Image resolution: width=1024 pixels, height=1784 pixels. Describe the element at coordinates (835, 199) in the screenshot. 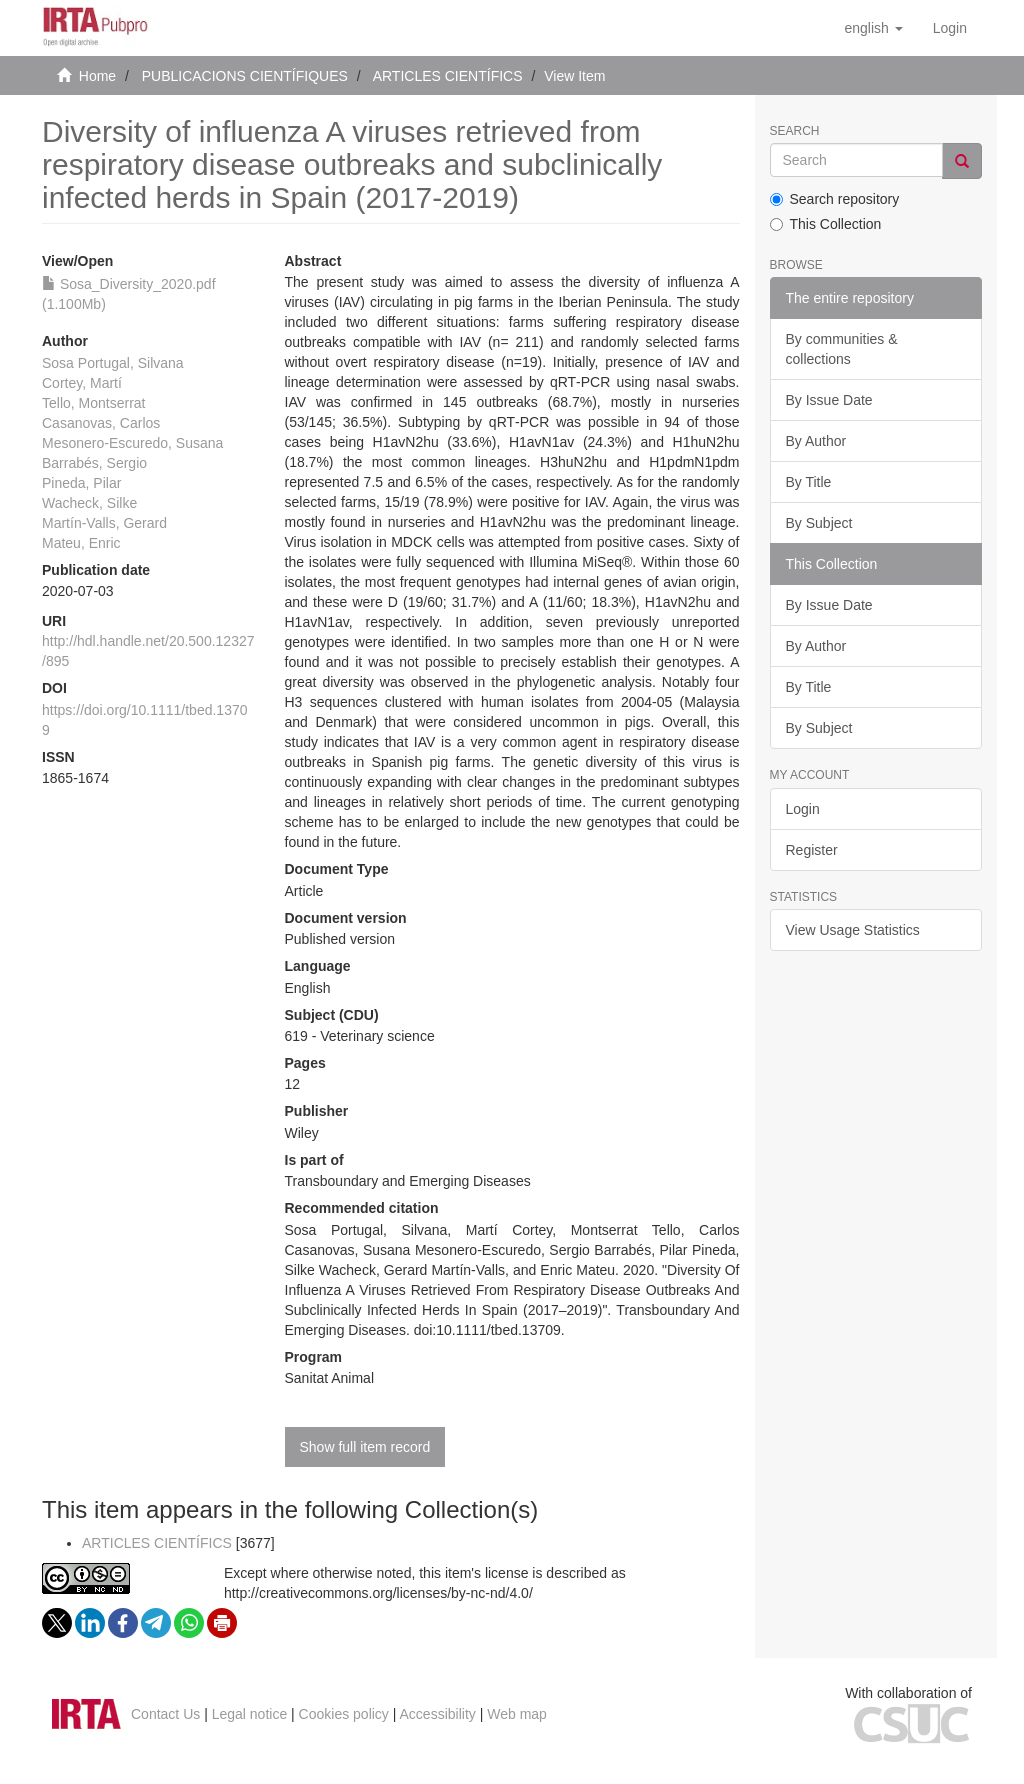

I see `Search repository` at that location.